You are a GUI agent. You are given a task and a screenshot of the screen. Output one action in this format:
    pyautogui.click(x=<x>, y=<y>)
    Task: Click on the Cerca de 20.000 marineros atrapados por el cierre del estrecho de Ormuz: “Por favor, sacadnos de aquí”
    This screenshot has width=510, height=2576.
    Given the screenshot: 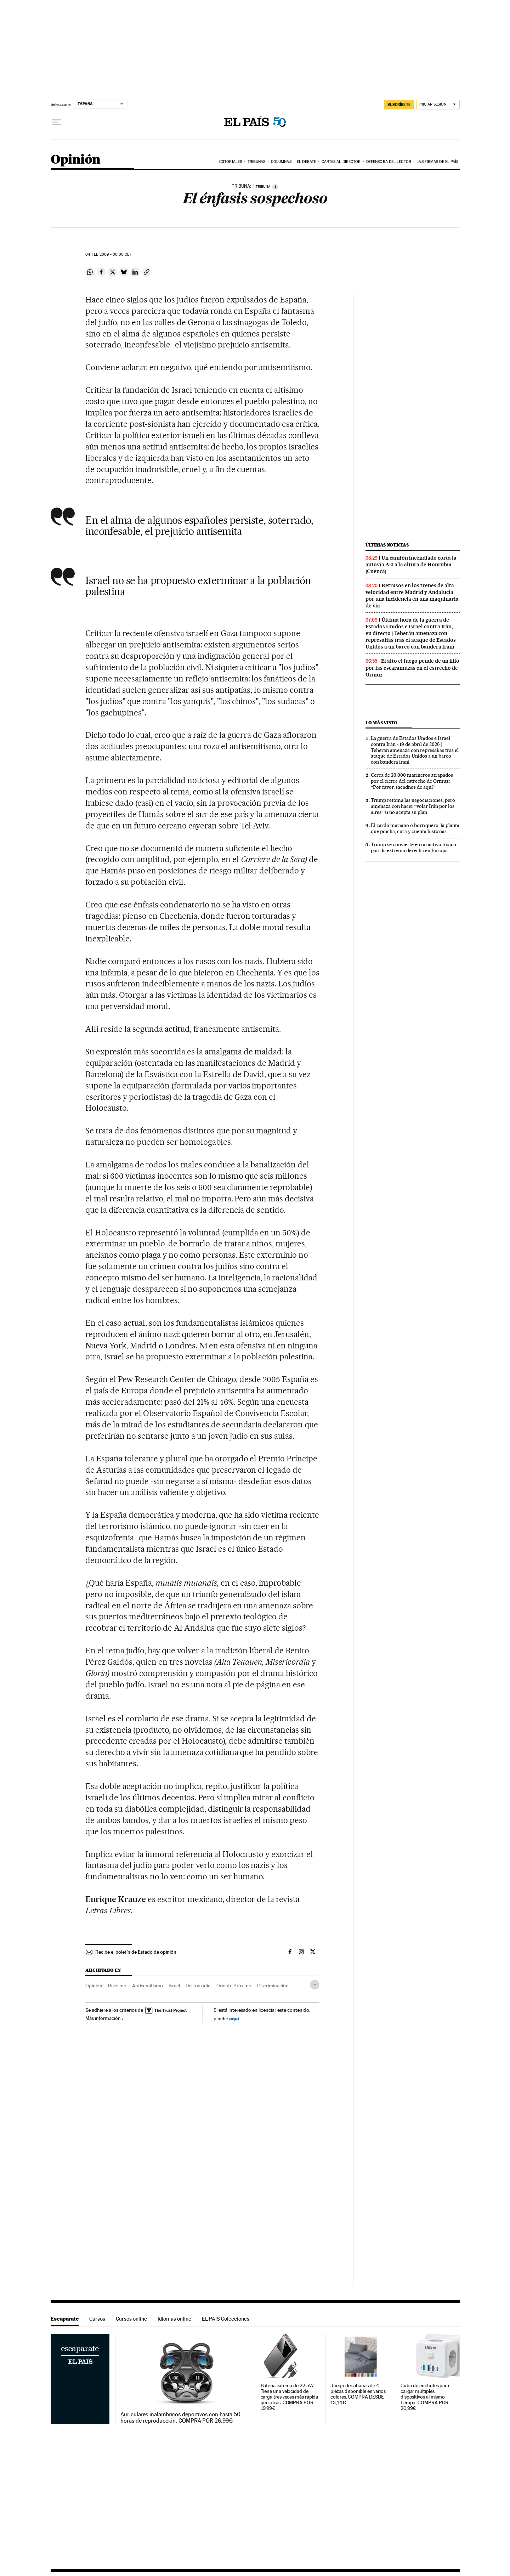 What is the action you would take?
    pyautogui.click(x=412, y=781)
    